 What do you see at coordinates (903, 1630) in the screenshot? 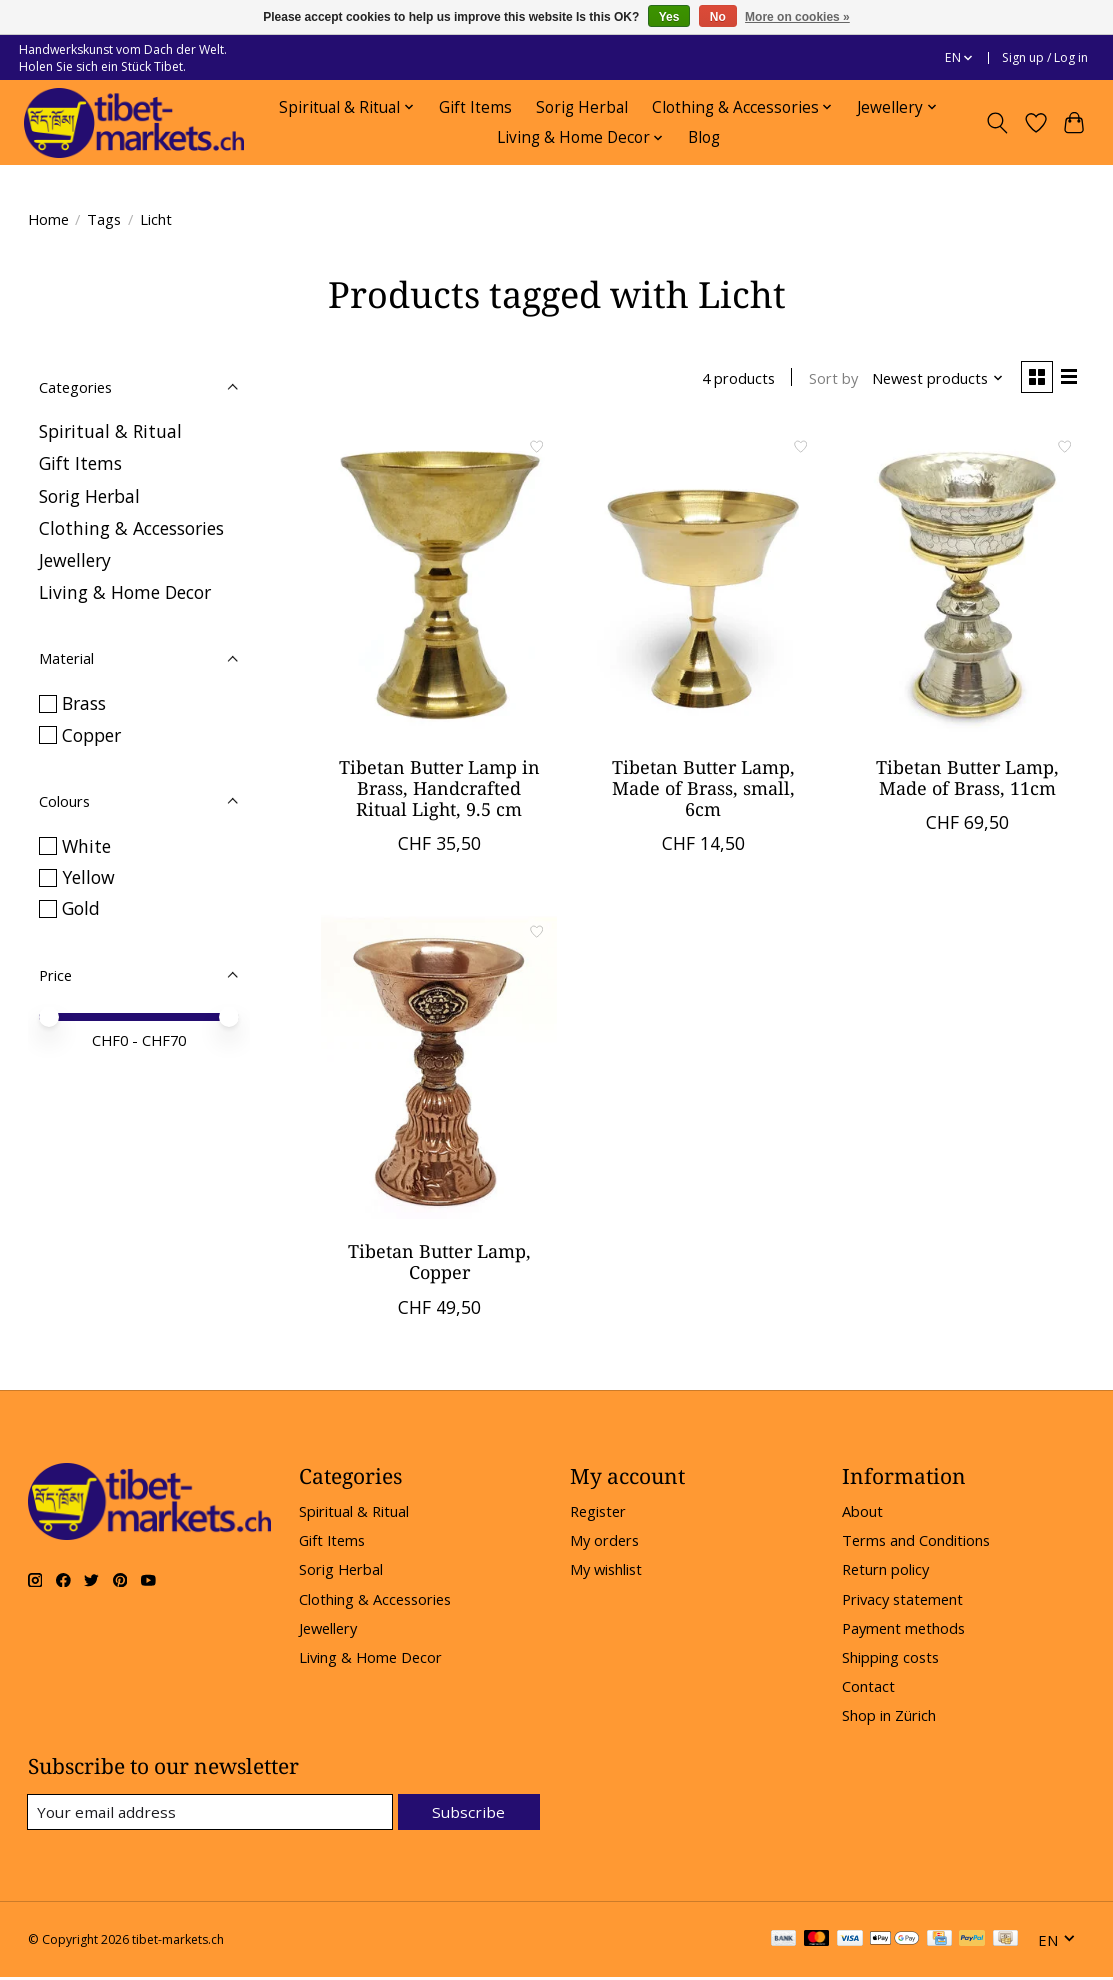
I see `Payment methods` at bounding box center [903, 1630].